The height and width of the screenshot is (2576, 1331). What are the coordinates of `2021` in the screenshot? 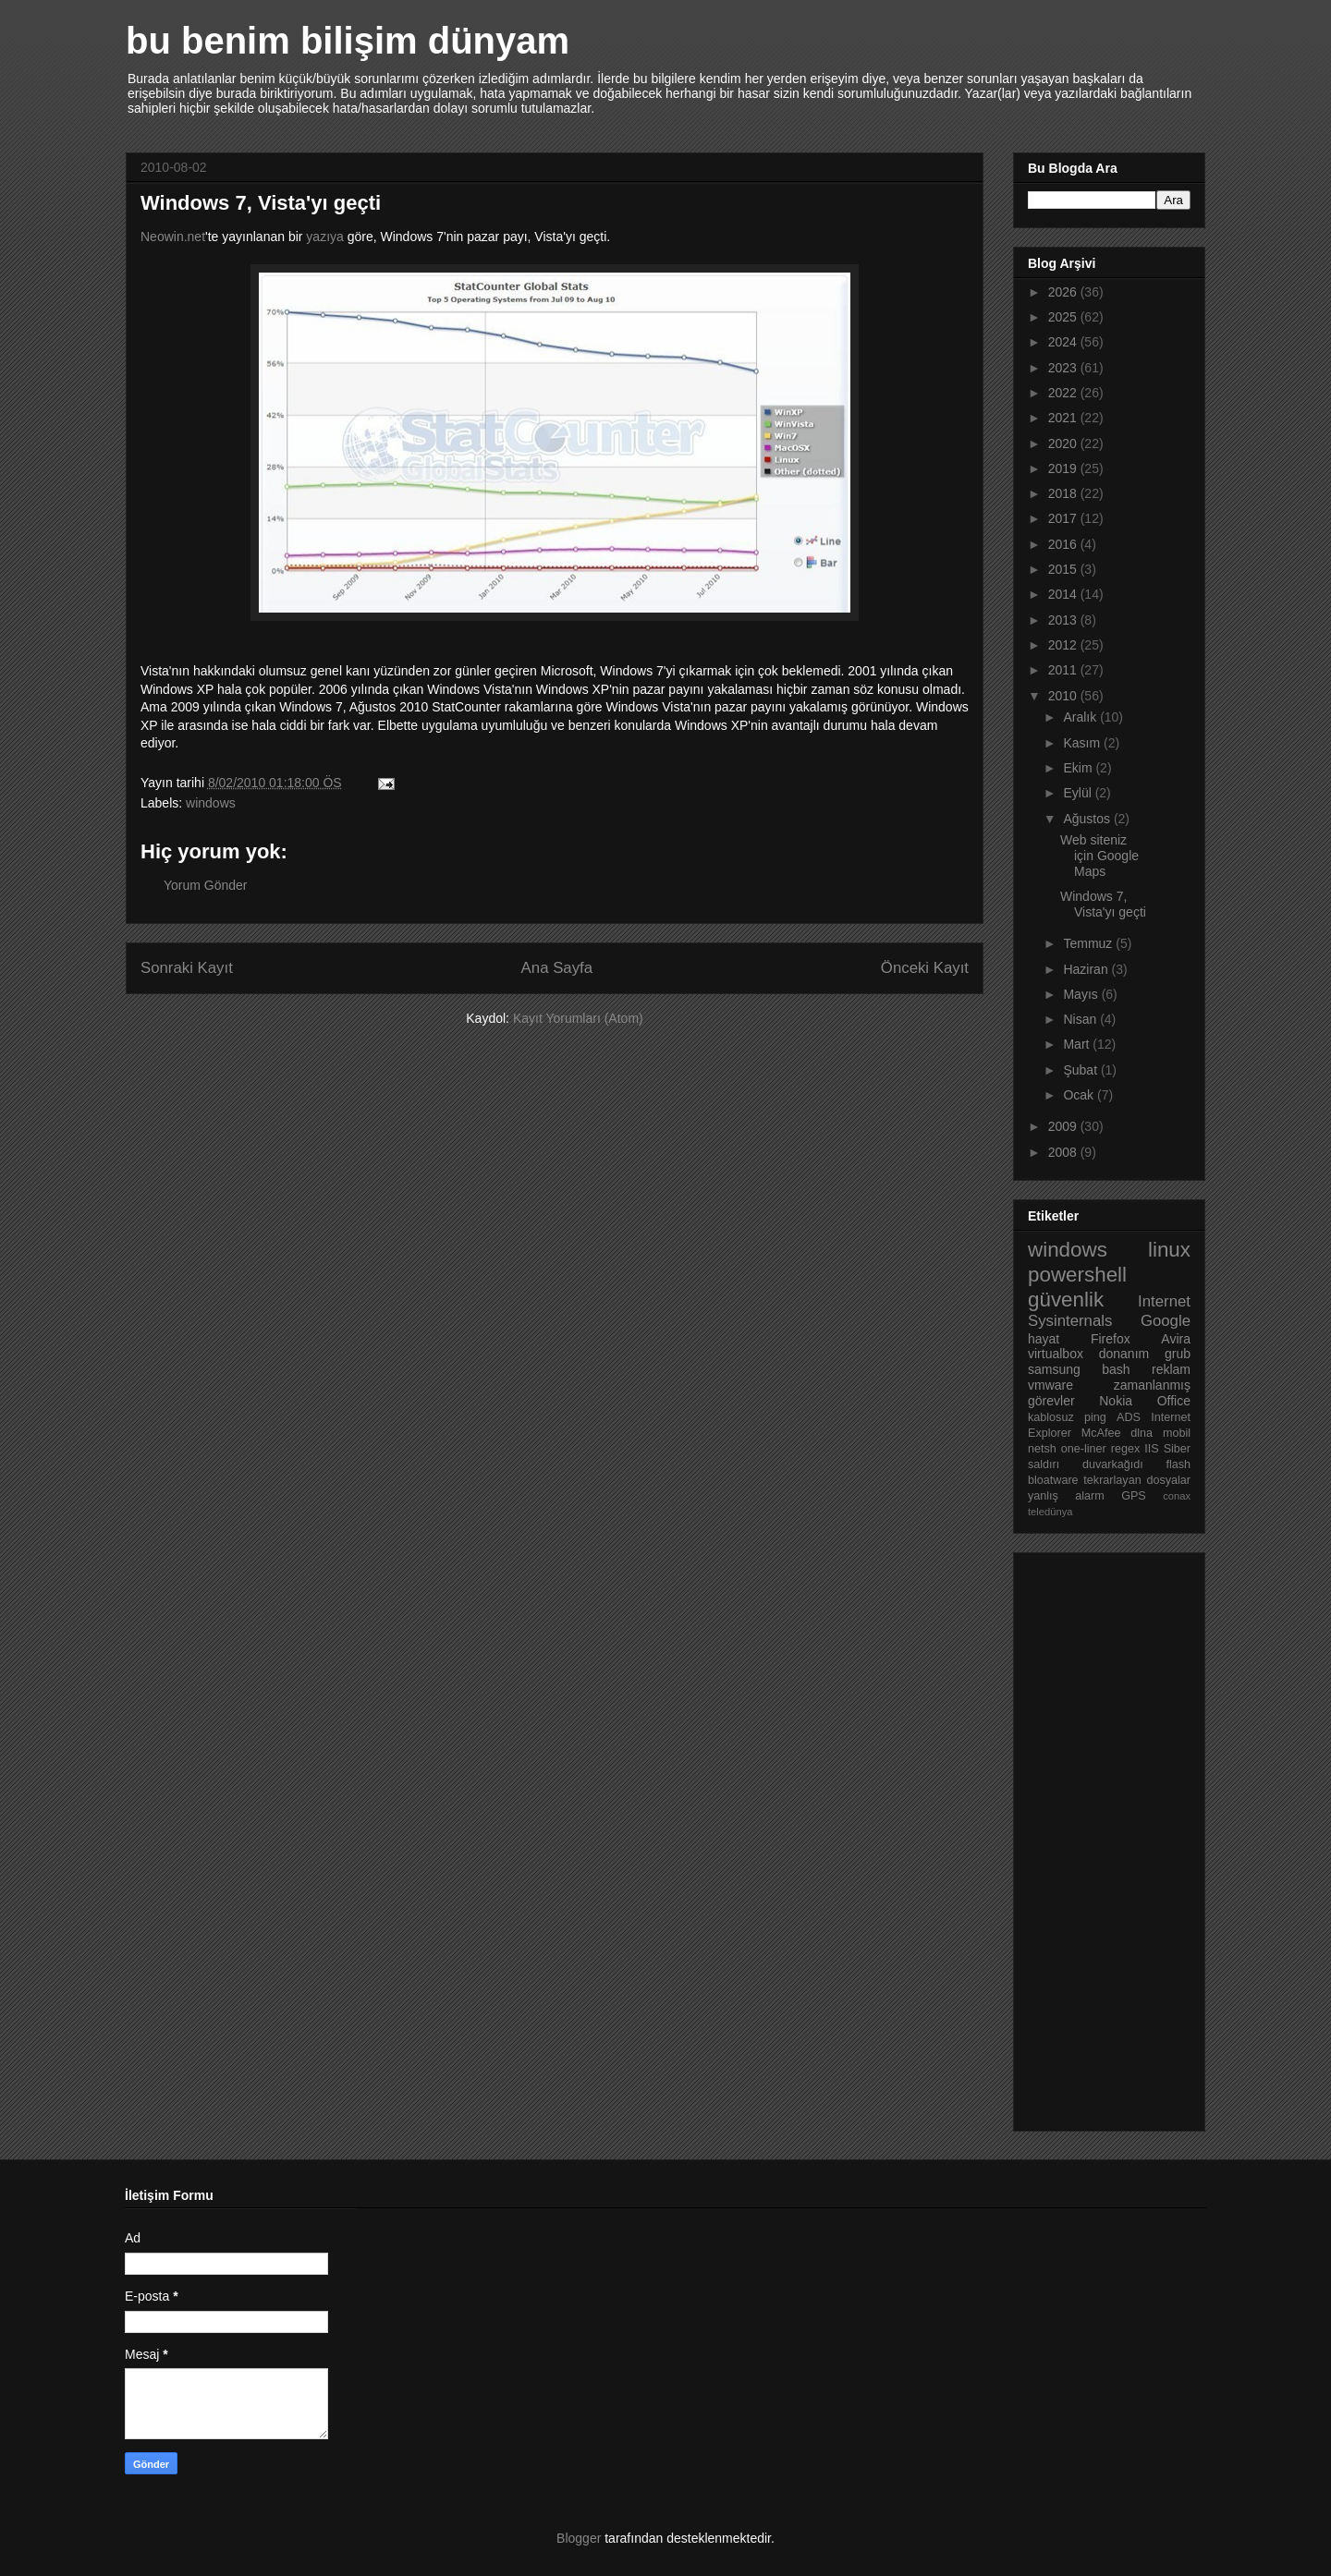 It's located at (1064, 417).